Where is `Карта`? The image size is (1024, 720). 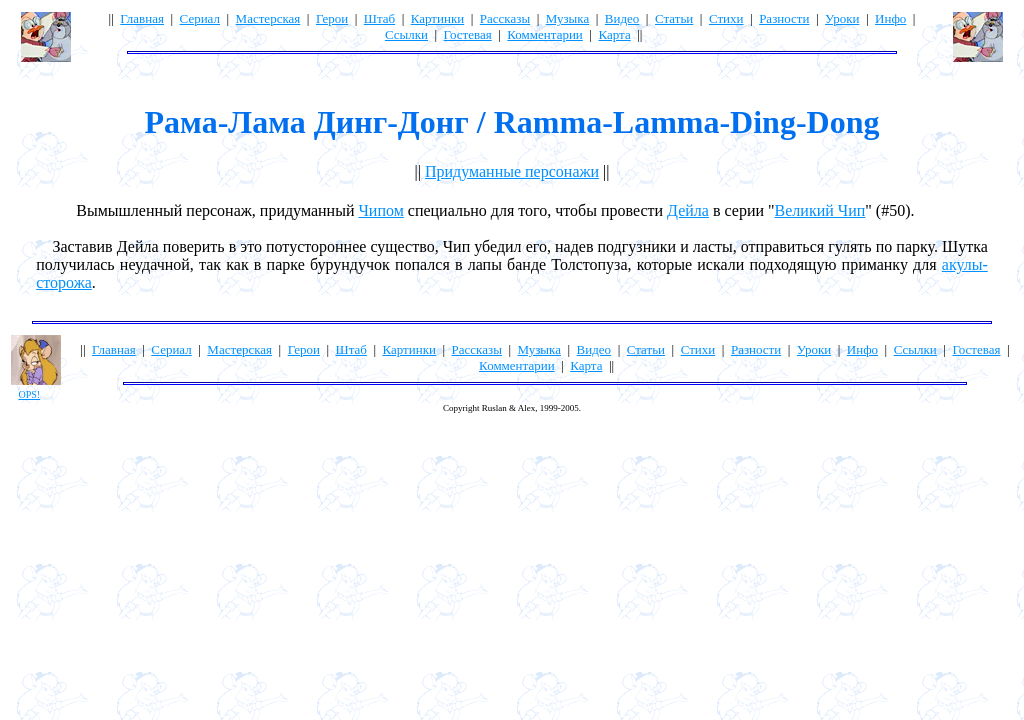 Карта is located at coordinates (614, 34).